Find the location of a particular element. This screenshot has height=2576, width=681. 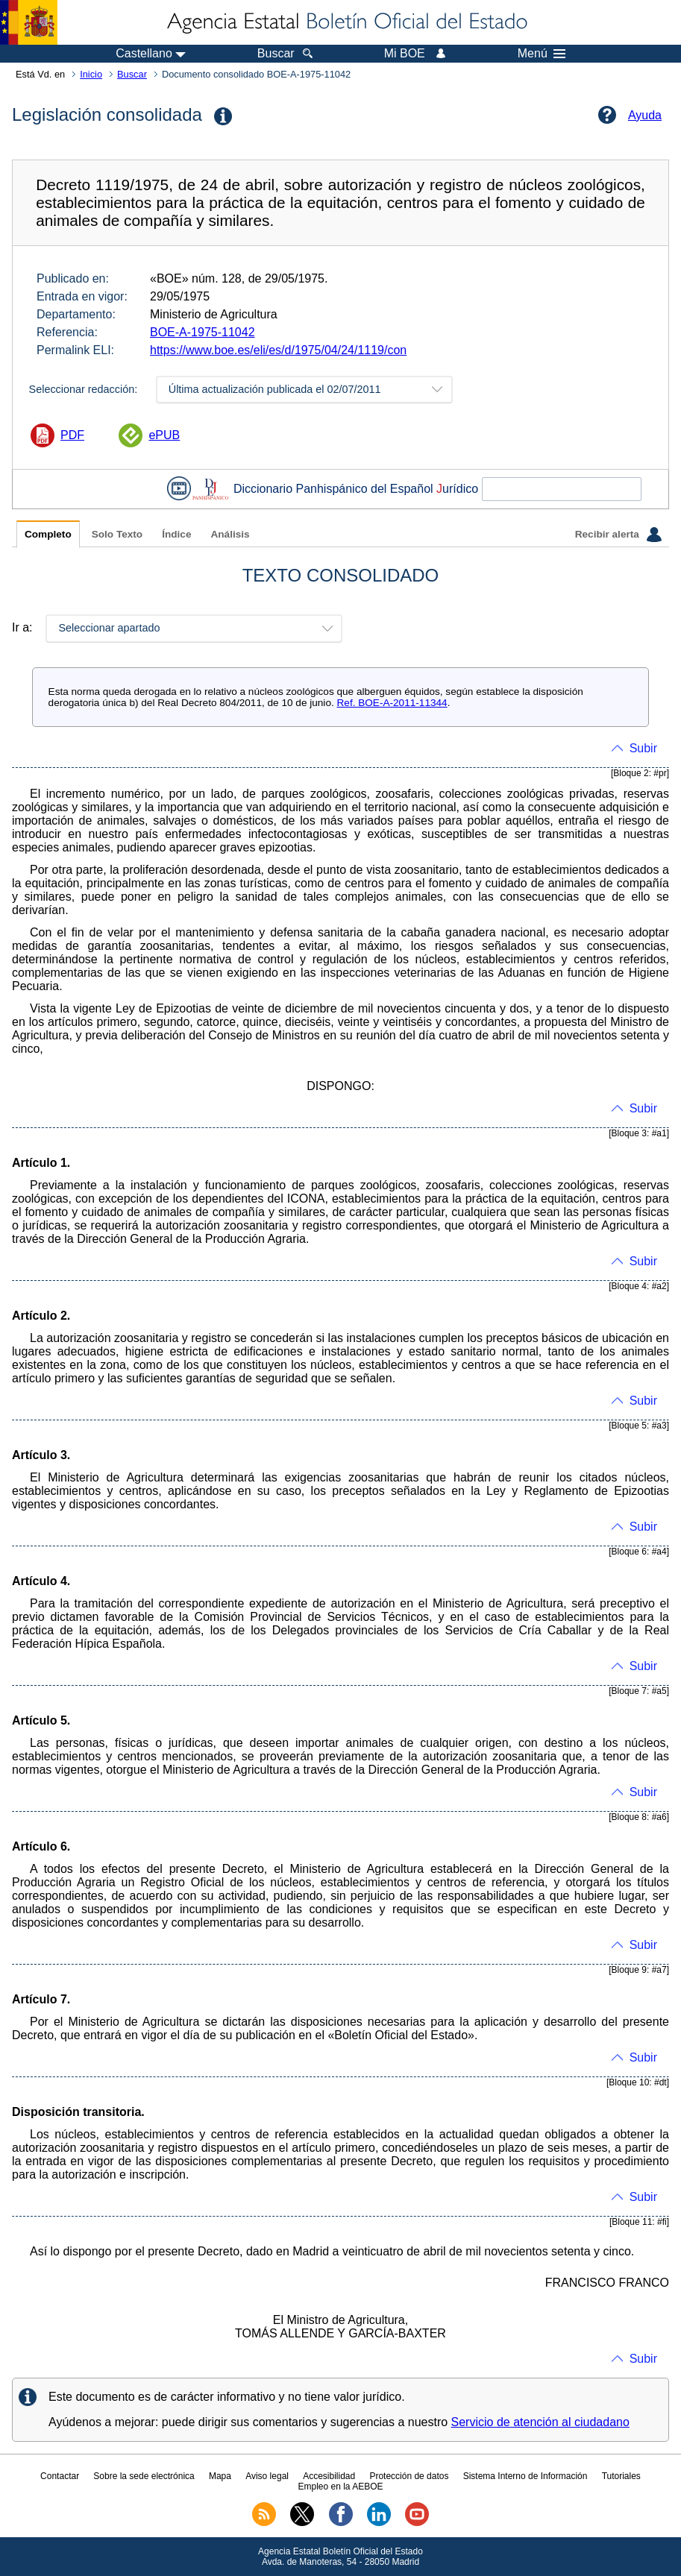

Contactar is located at coordinates (59, 2476).